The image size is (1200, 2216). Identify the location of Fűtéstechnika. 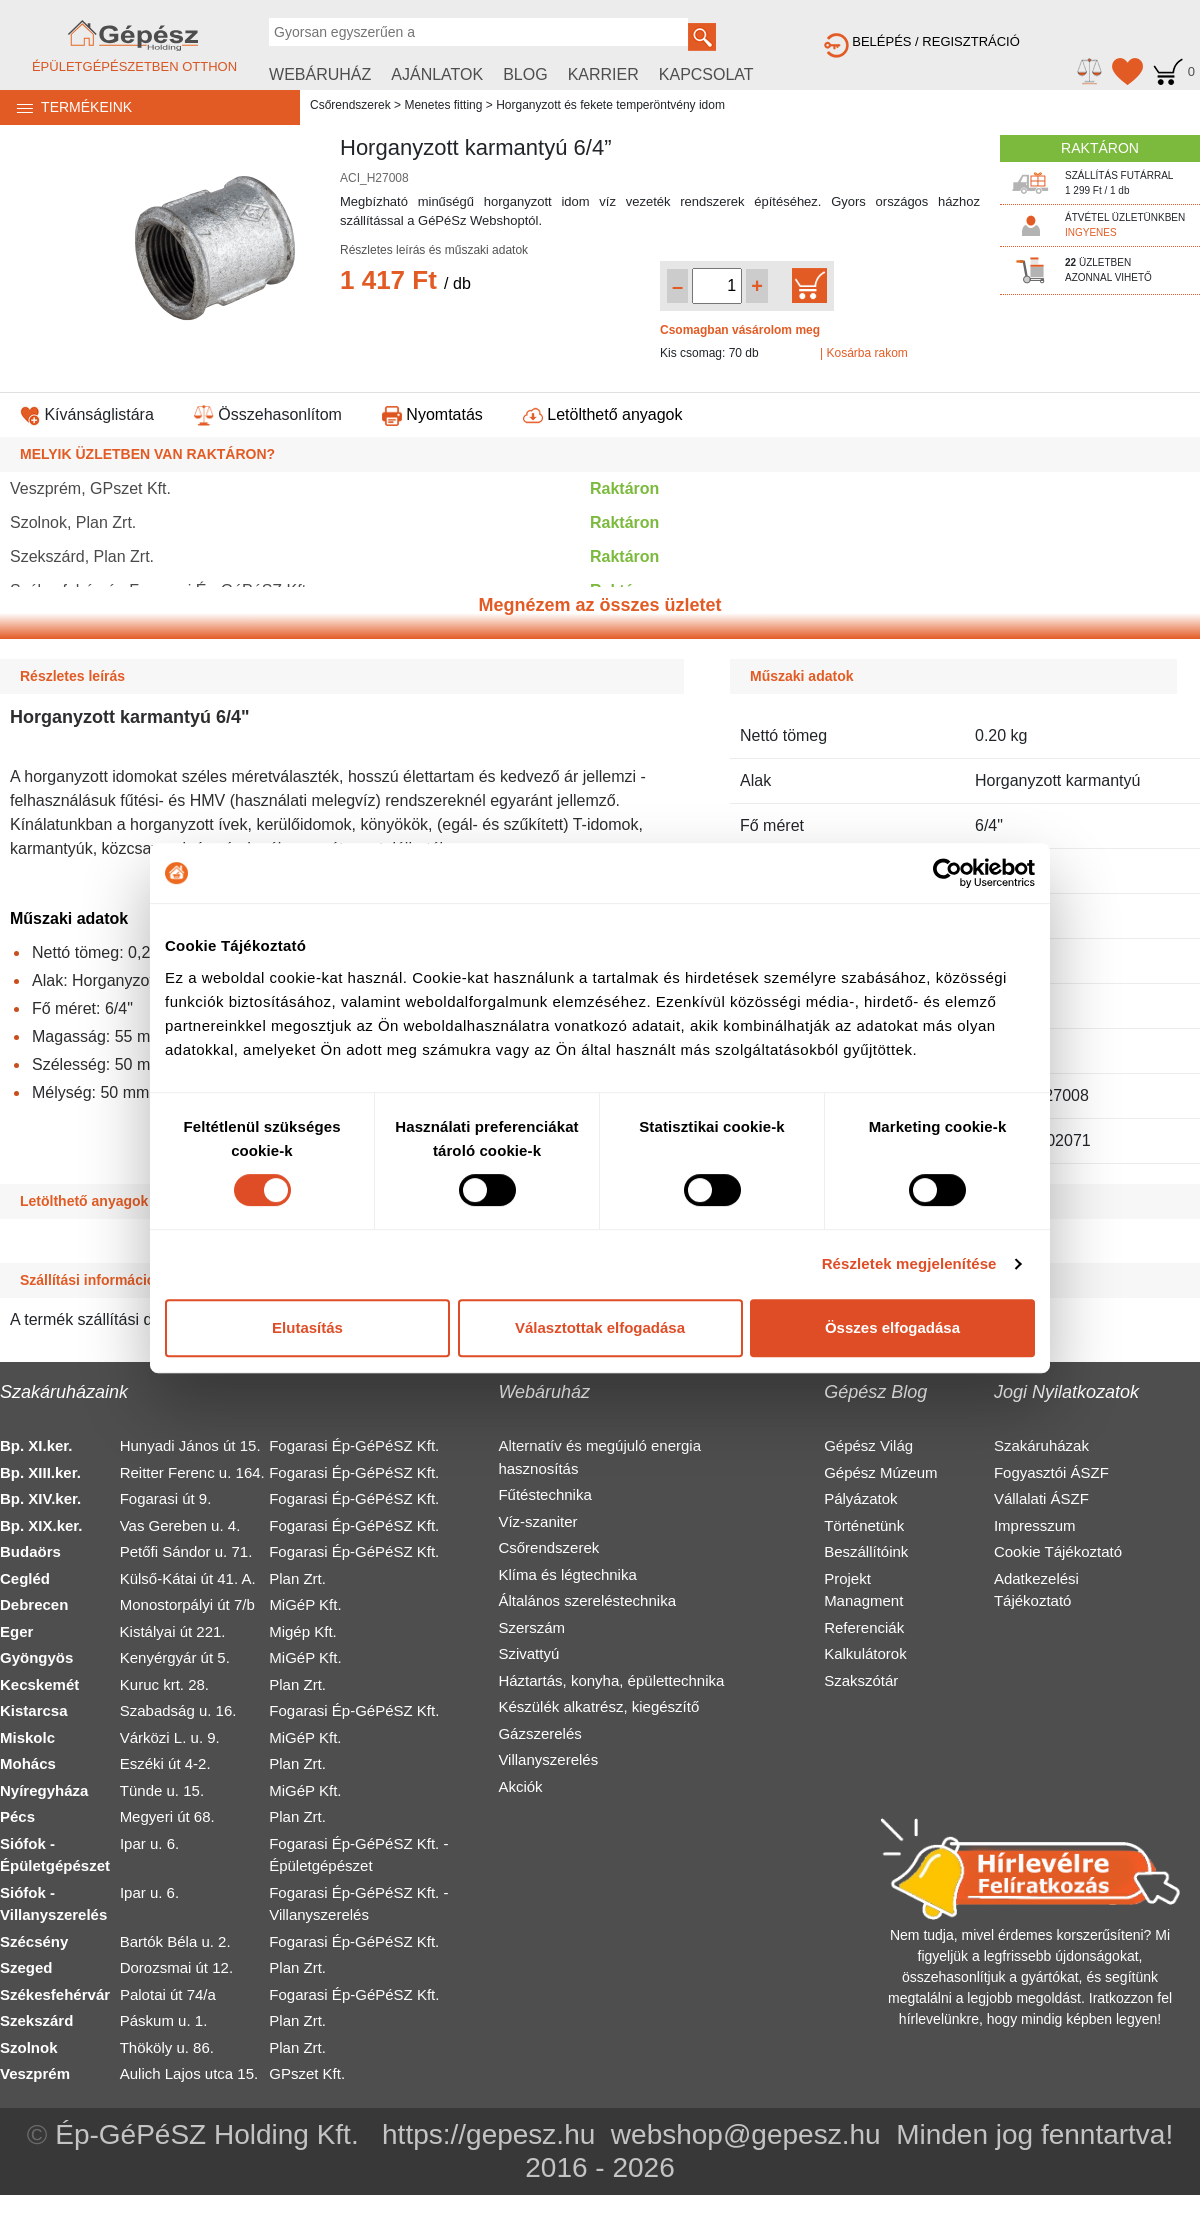
(544, 1494).